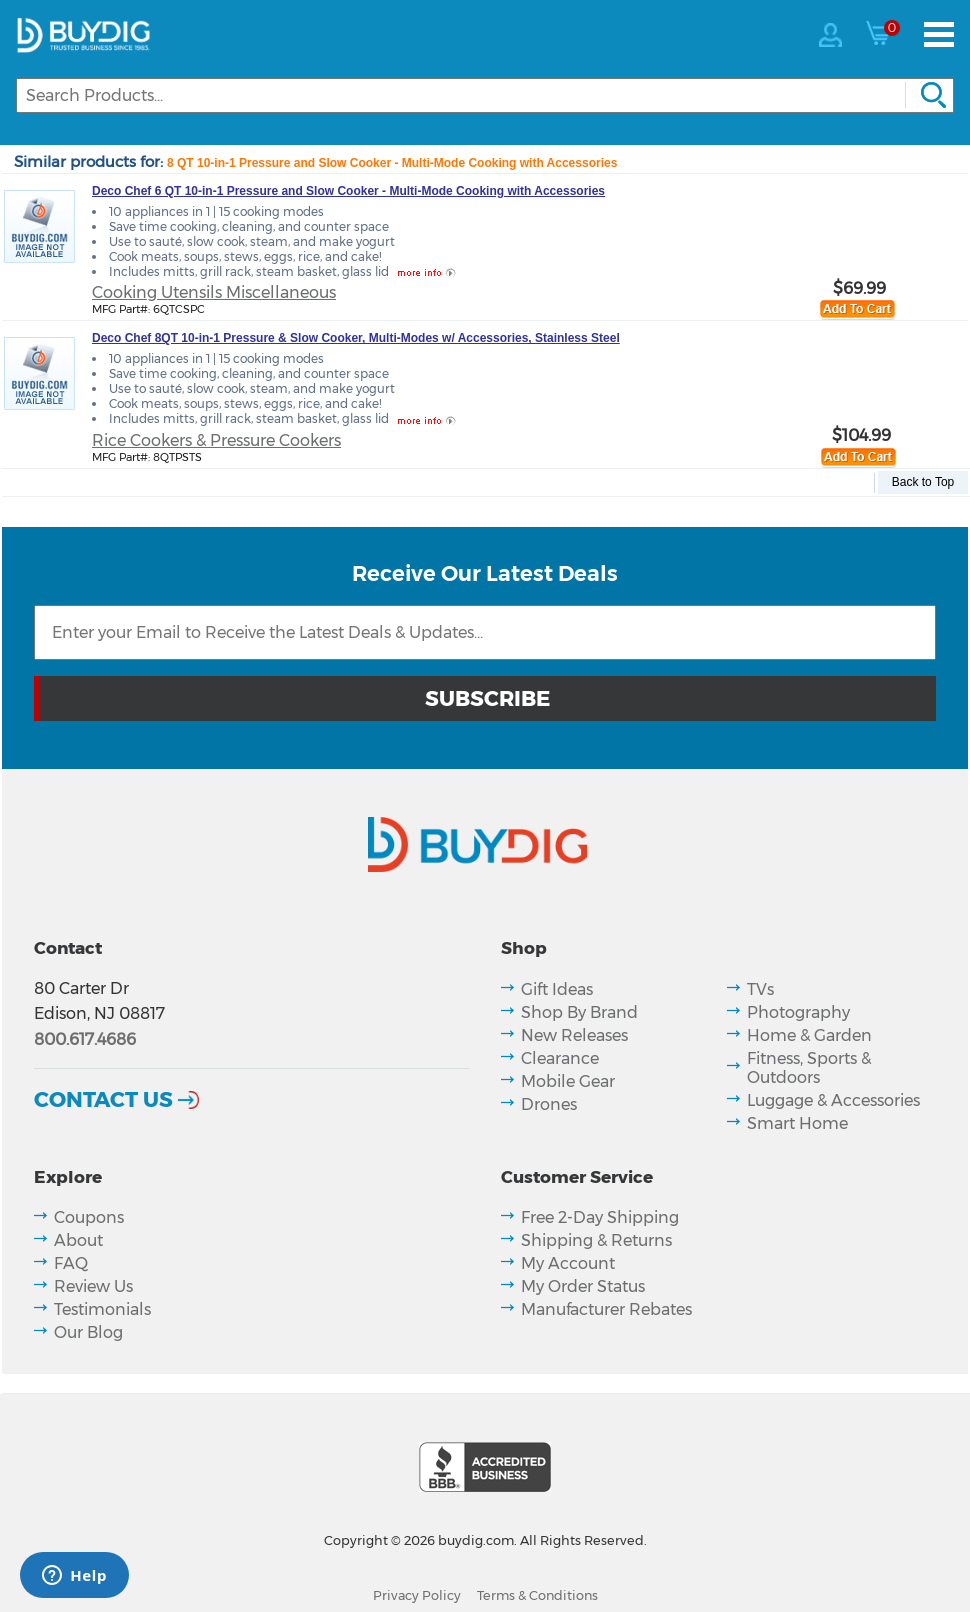  I want to click on Shipping & Returns, so click(596, 1240).